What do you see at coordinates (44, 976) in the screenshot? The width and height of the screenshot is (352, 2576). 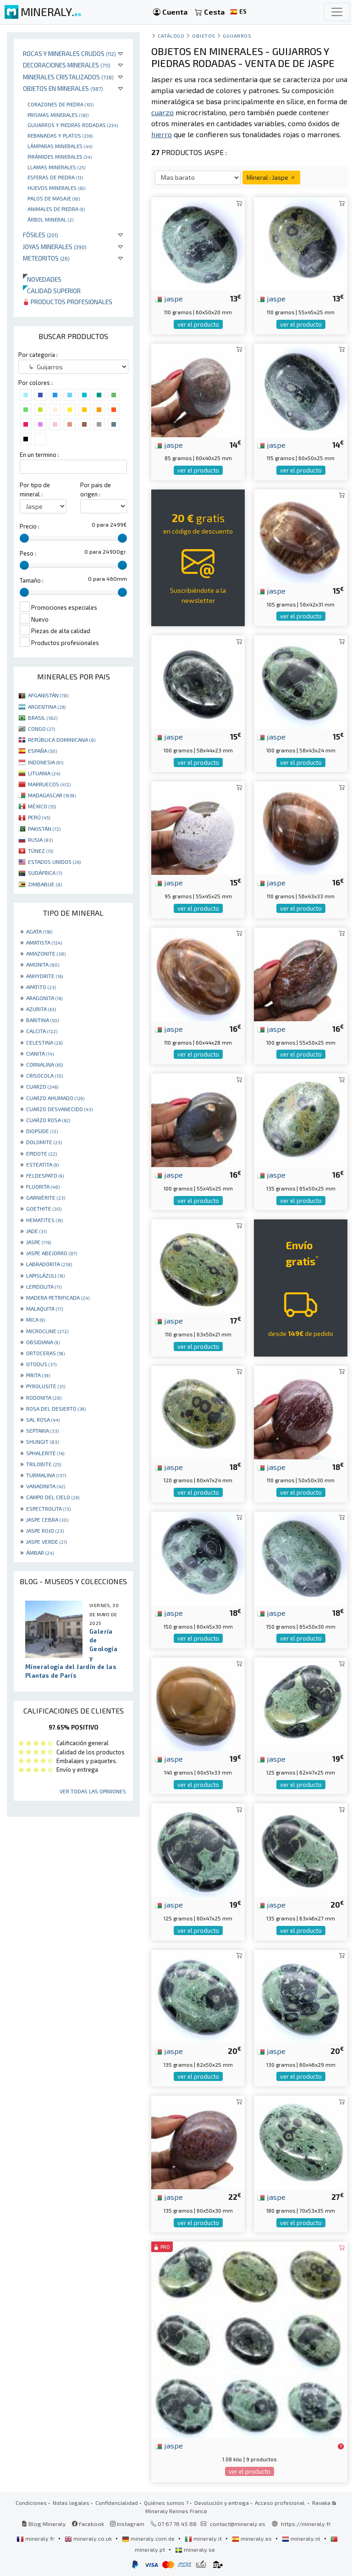 I see `ANHYDRITE` at bounding box center [44, 976].